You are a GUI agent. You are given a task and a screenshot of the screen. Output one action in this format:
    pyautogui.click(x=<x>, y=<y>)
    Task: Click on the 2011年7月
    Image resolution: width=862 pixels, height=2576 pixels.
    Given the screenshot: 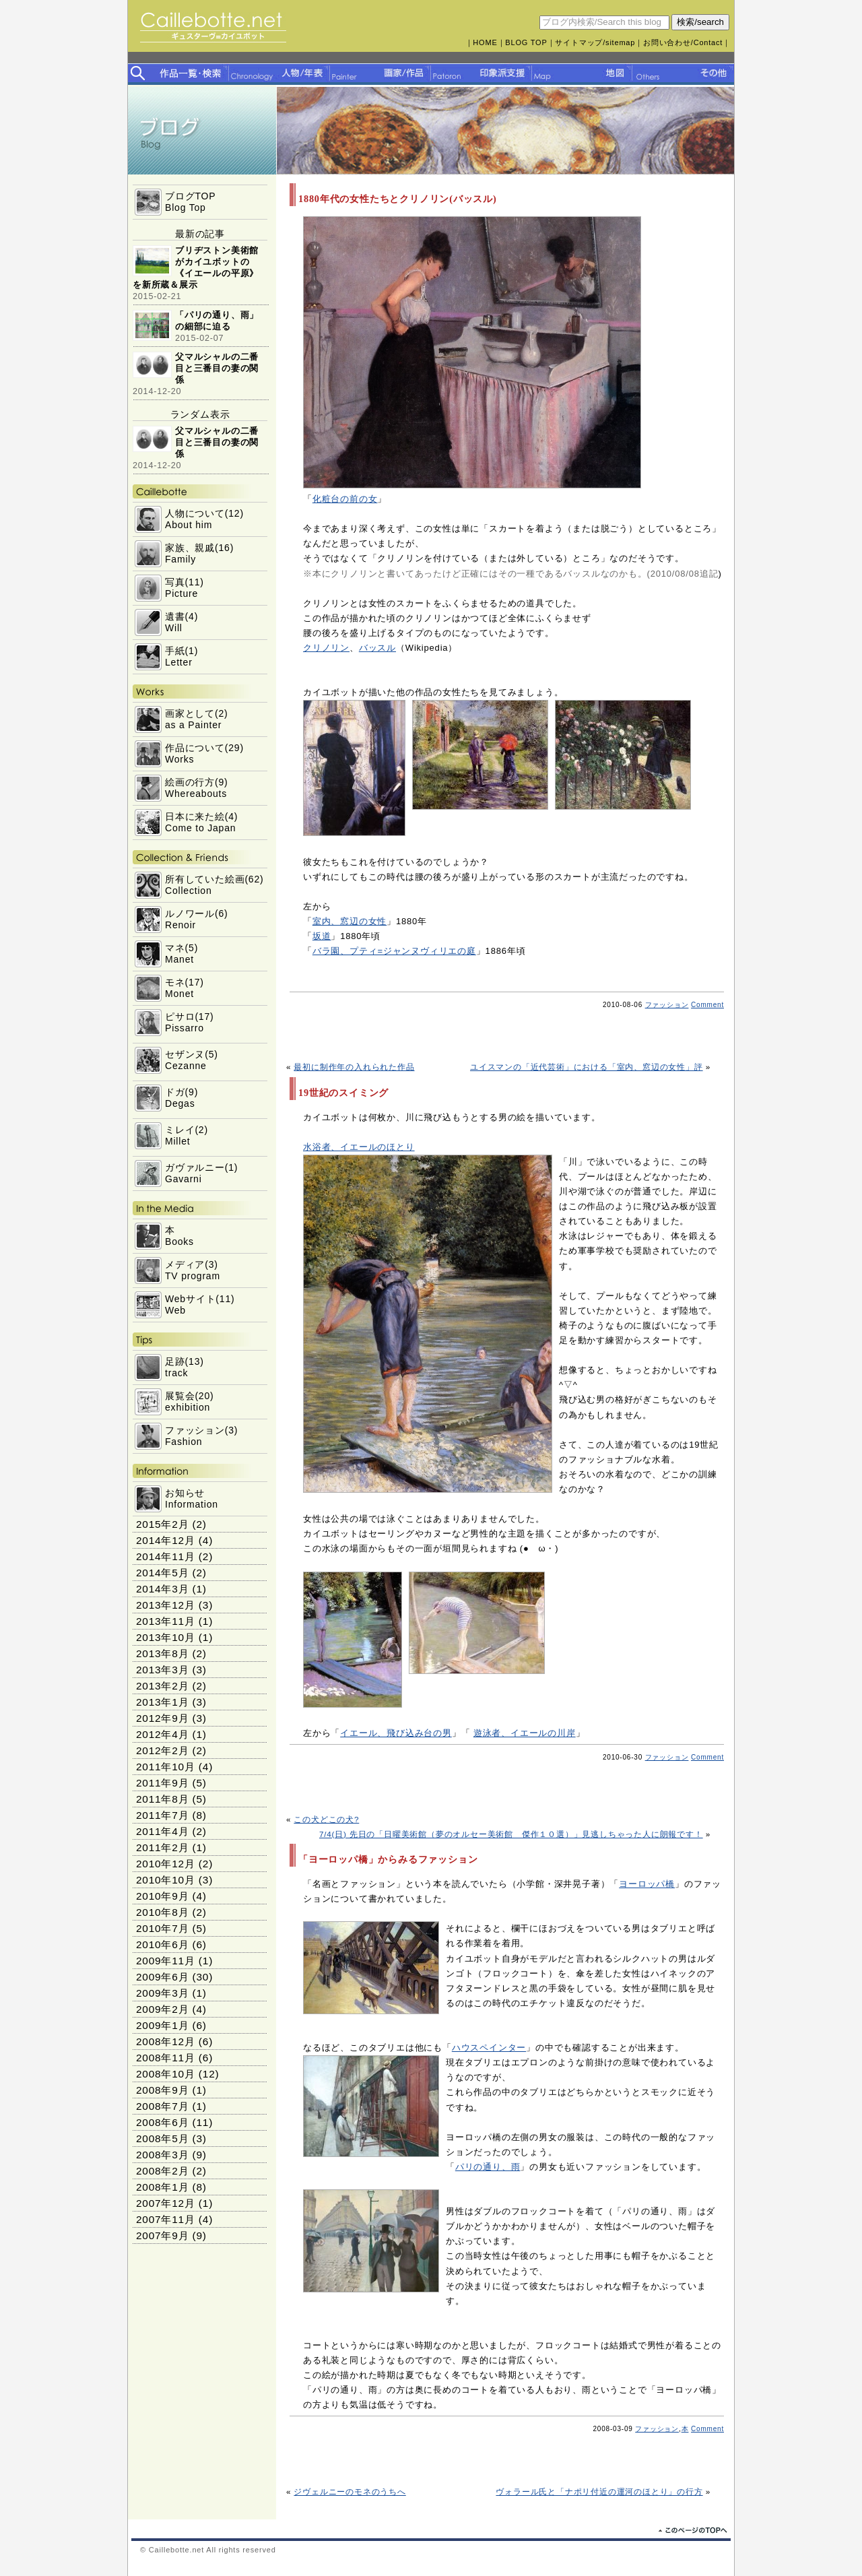 What is the action you would take?
    pyautogui.click(x=162, y=1815)
    